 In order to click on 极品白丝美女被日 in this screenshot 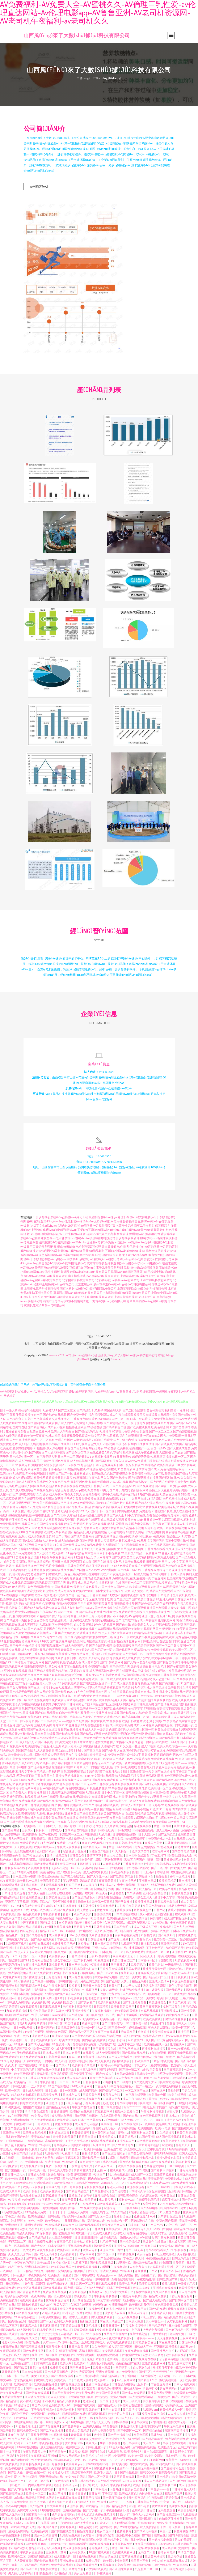, I will do `click(185, 1864)`.